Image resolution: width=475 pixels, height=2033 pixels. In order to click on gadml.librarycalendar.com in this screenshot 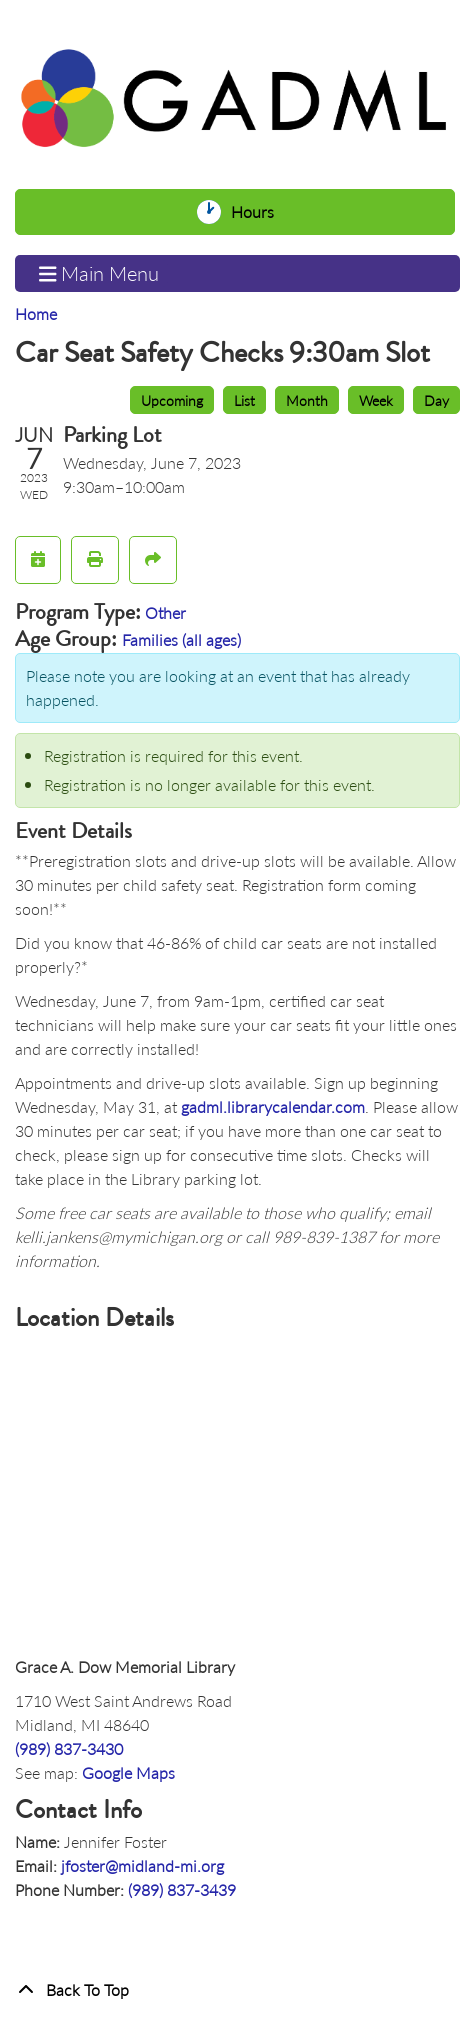, I will do `click(273, 1106)`.